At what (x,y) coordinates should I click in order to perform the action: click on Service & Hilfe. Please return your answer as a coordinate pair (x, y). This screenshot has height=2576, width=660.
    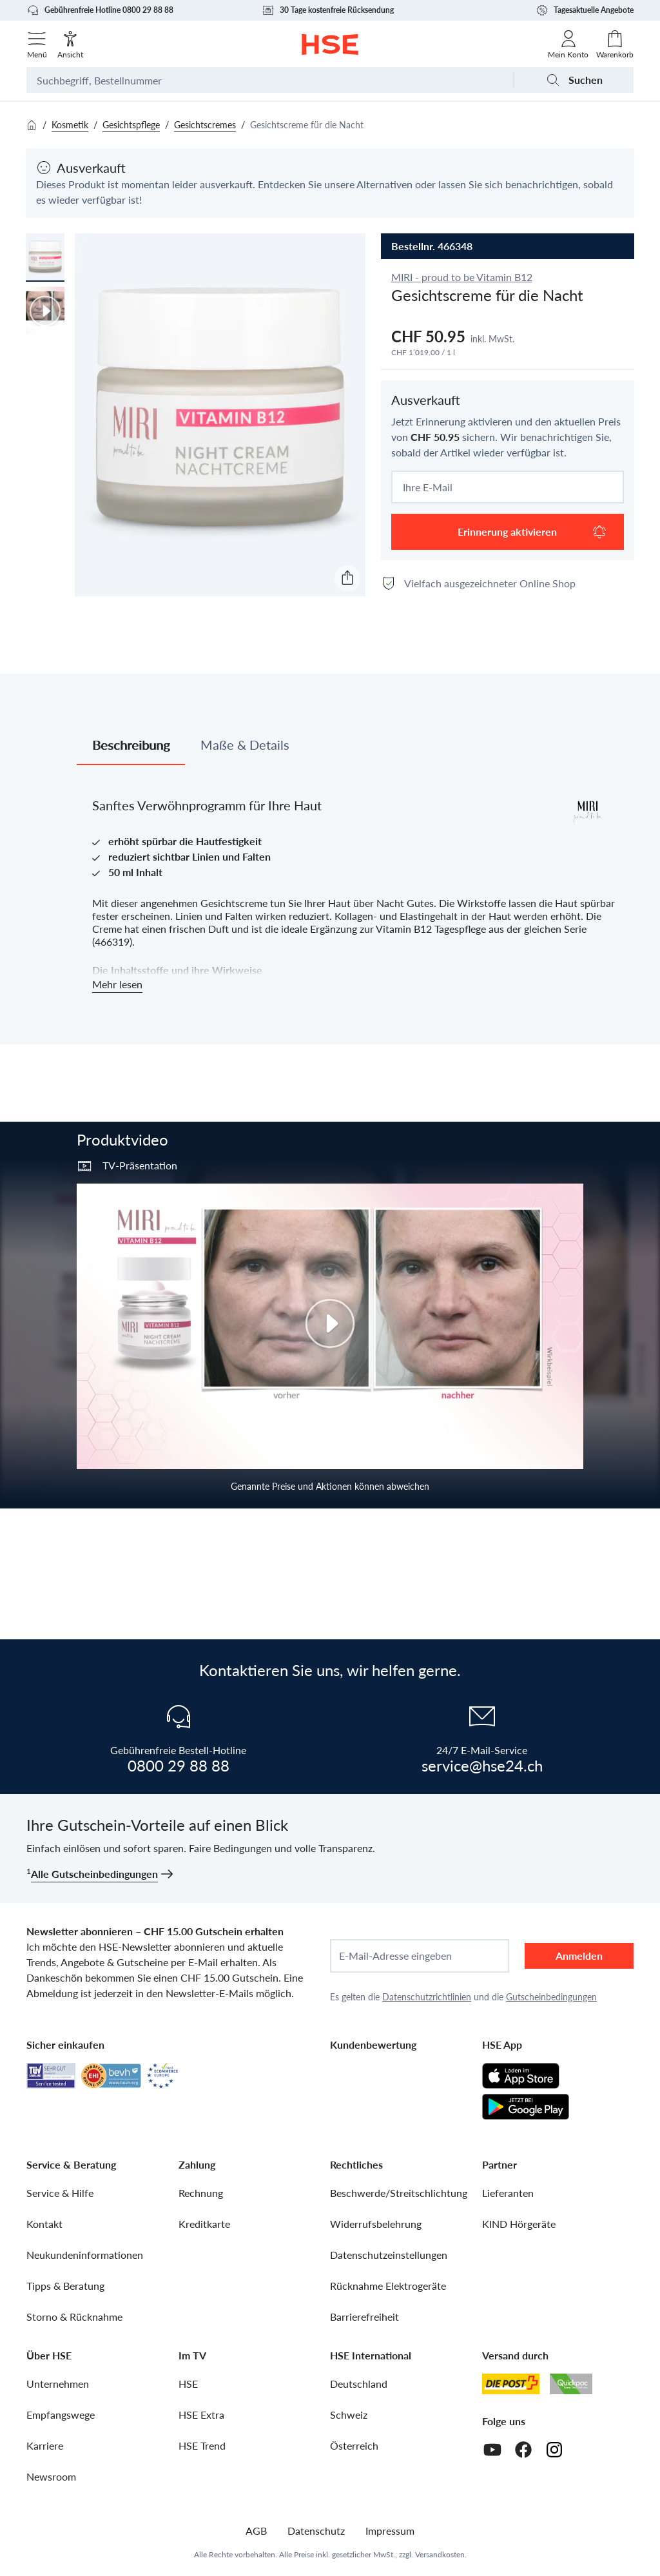
    Looking at the image, I should click on (59, 2193).